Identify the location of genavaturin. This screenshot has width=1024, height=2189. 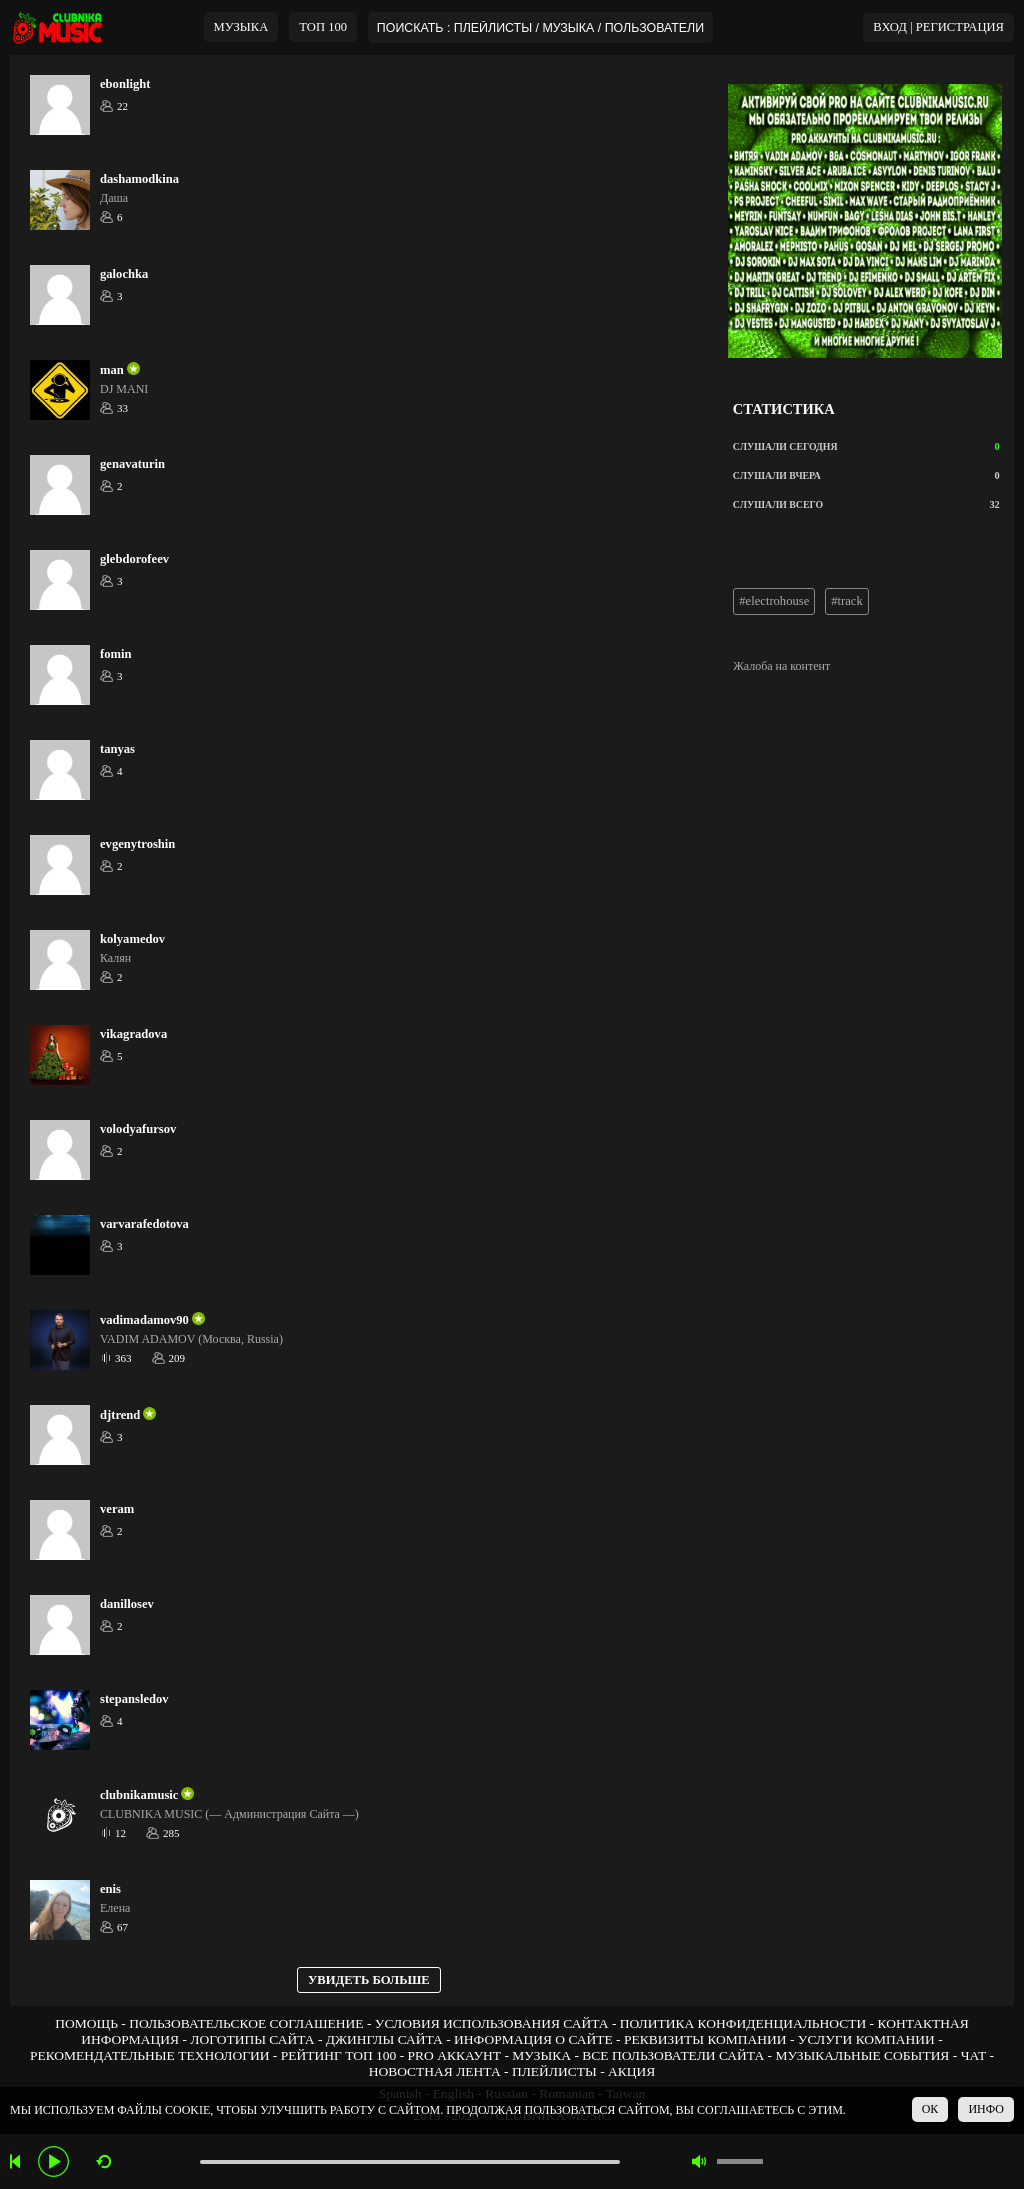
(132, 464).